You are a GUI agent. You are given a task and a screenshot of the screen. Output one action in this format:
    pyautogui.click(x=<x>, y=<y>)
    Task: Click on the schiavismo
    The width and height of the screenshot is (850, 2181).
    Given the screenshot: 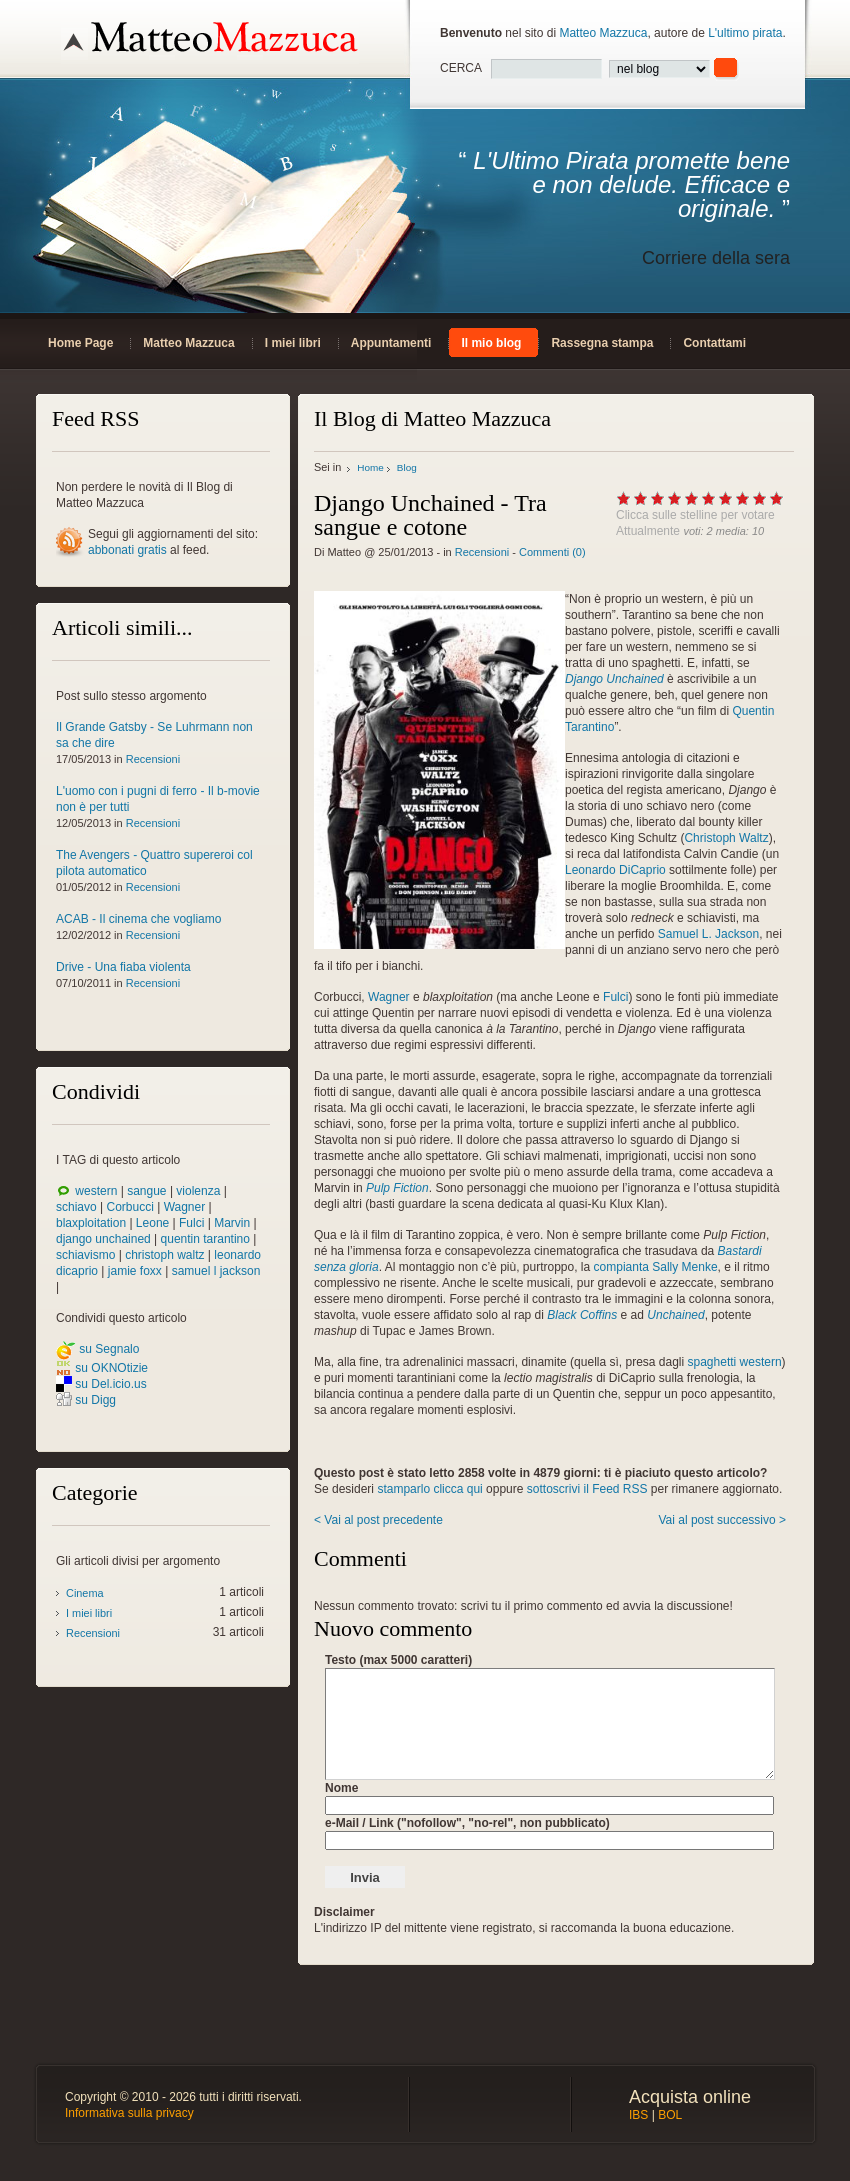 What is the action you would take?
    pyautogui.click(x=85, y=1255)
    